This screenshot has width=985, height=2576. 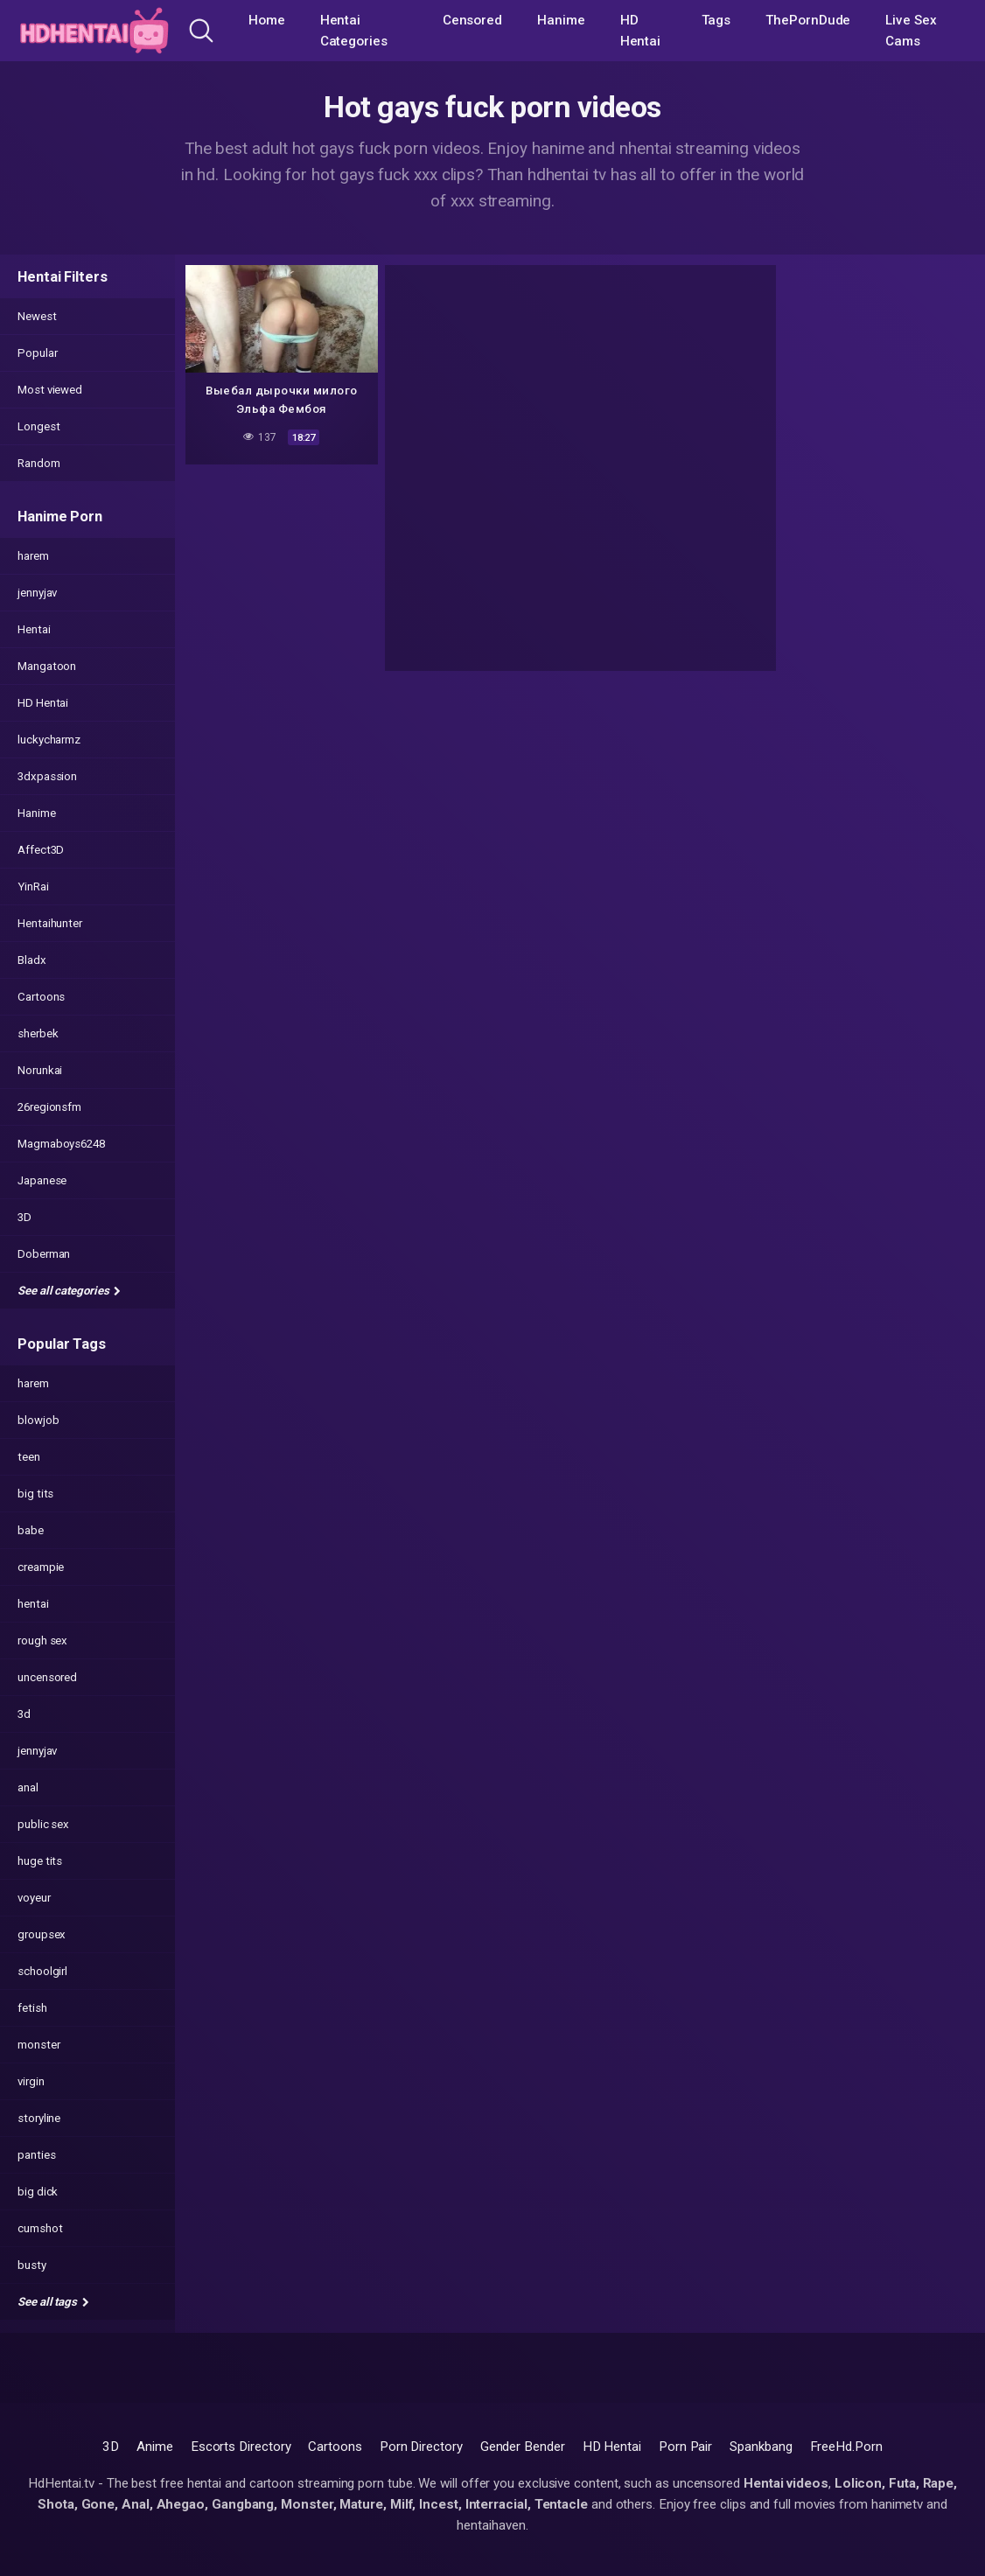 I want to click on Escorts Directory, so click(x=241, y=2446).